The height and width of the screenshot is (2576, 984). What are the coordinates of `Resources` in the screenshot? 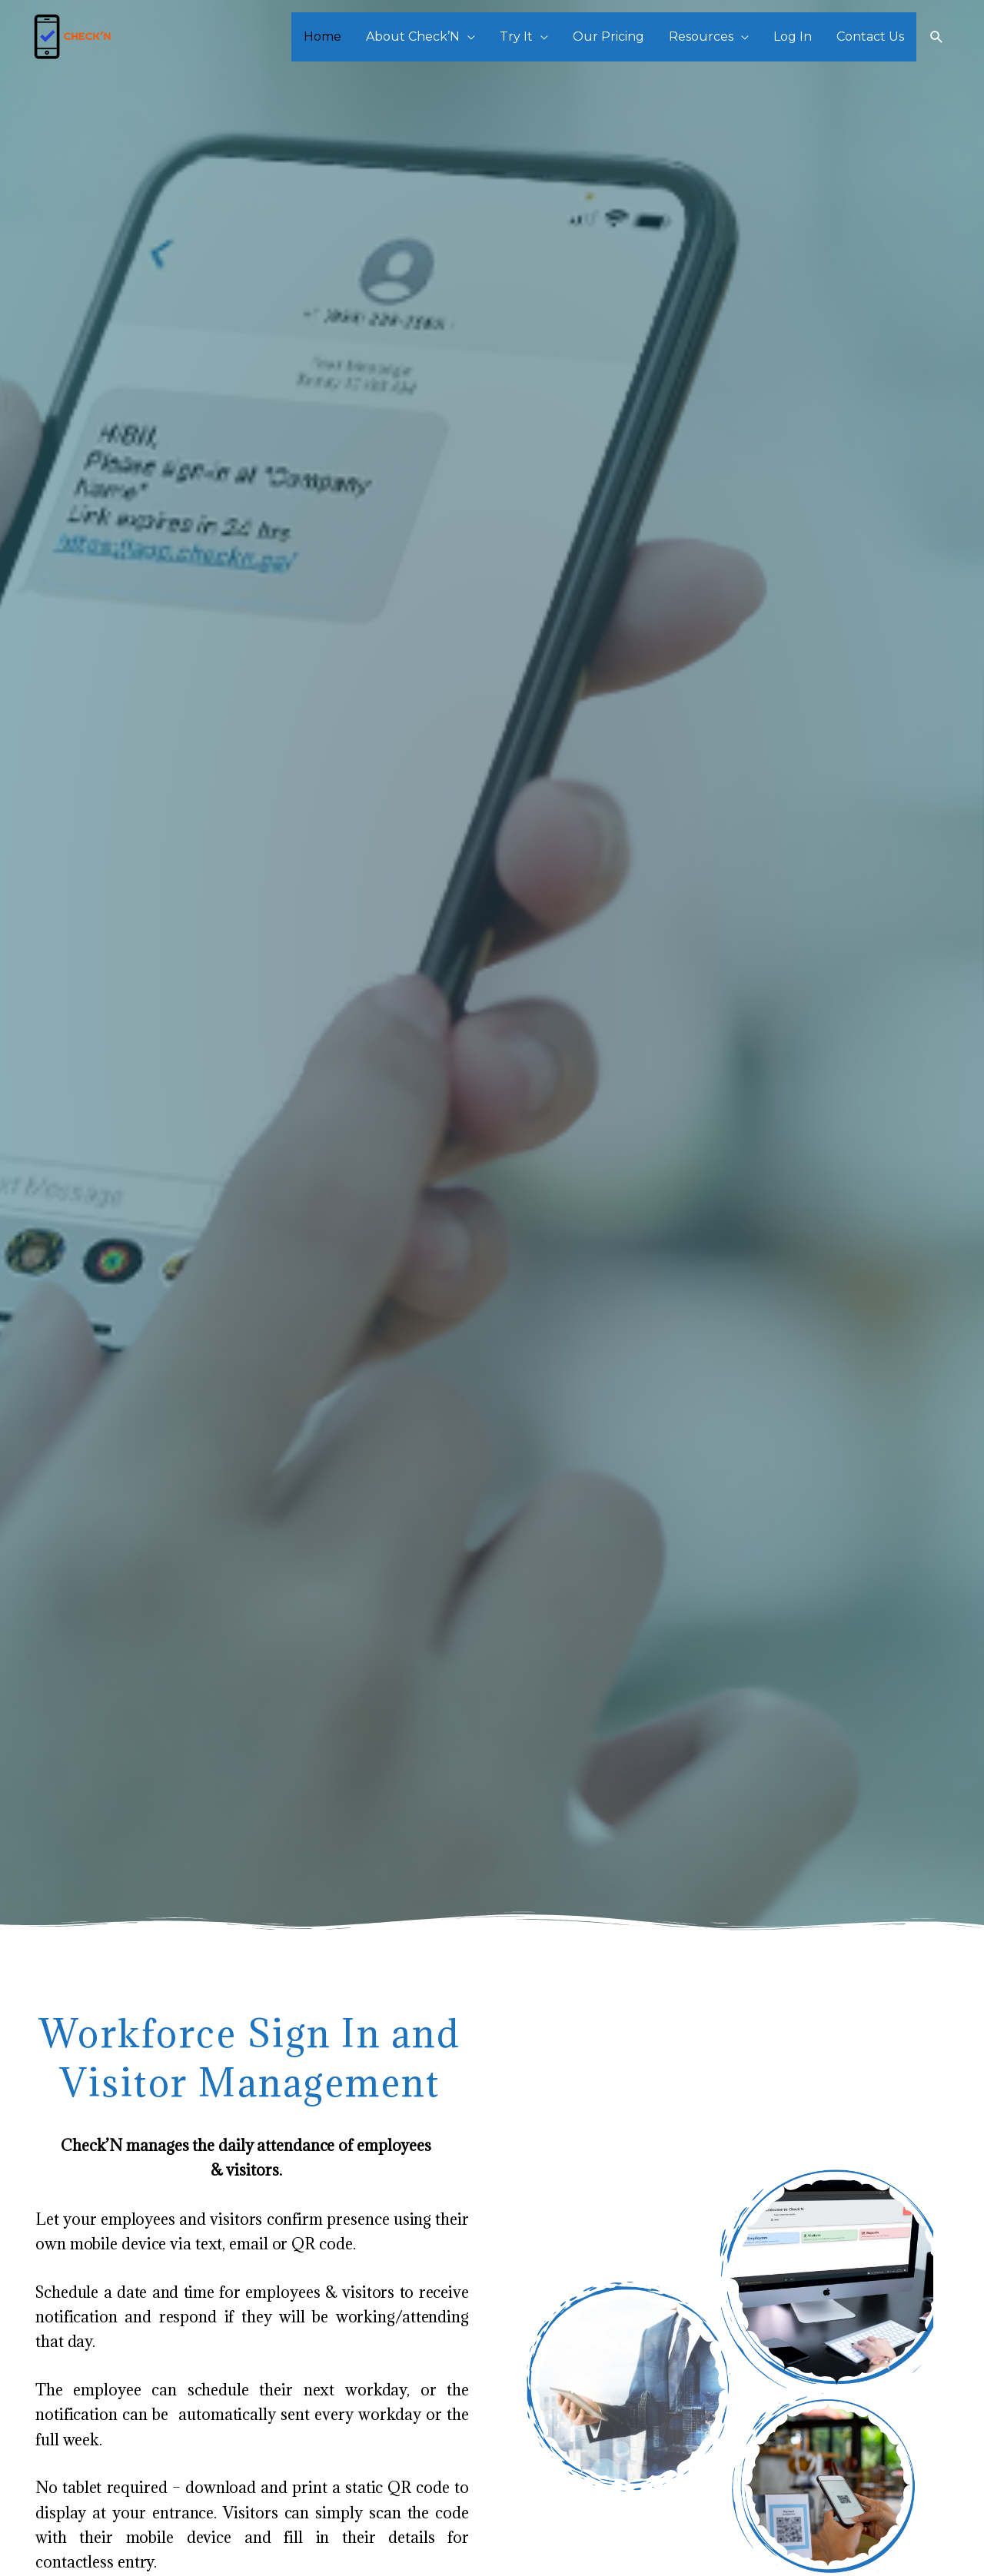 It's located at (701, 36).